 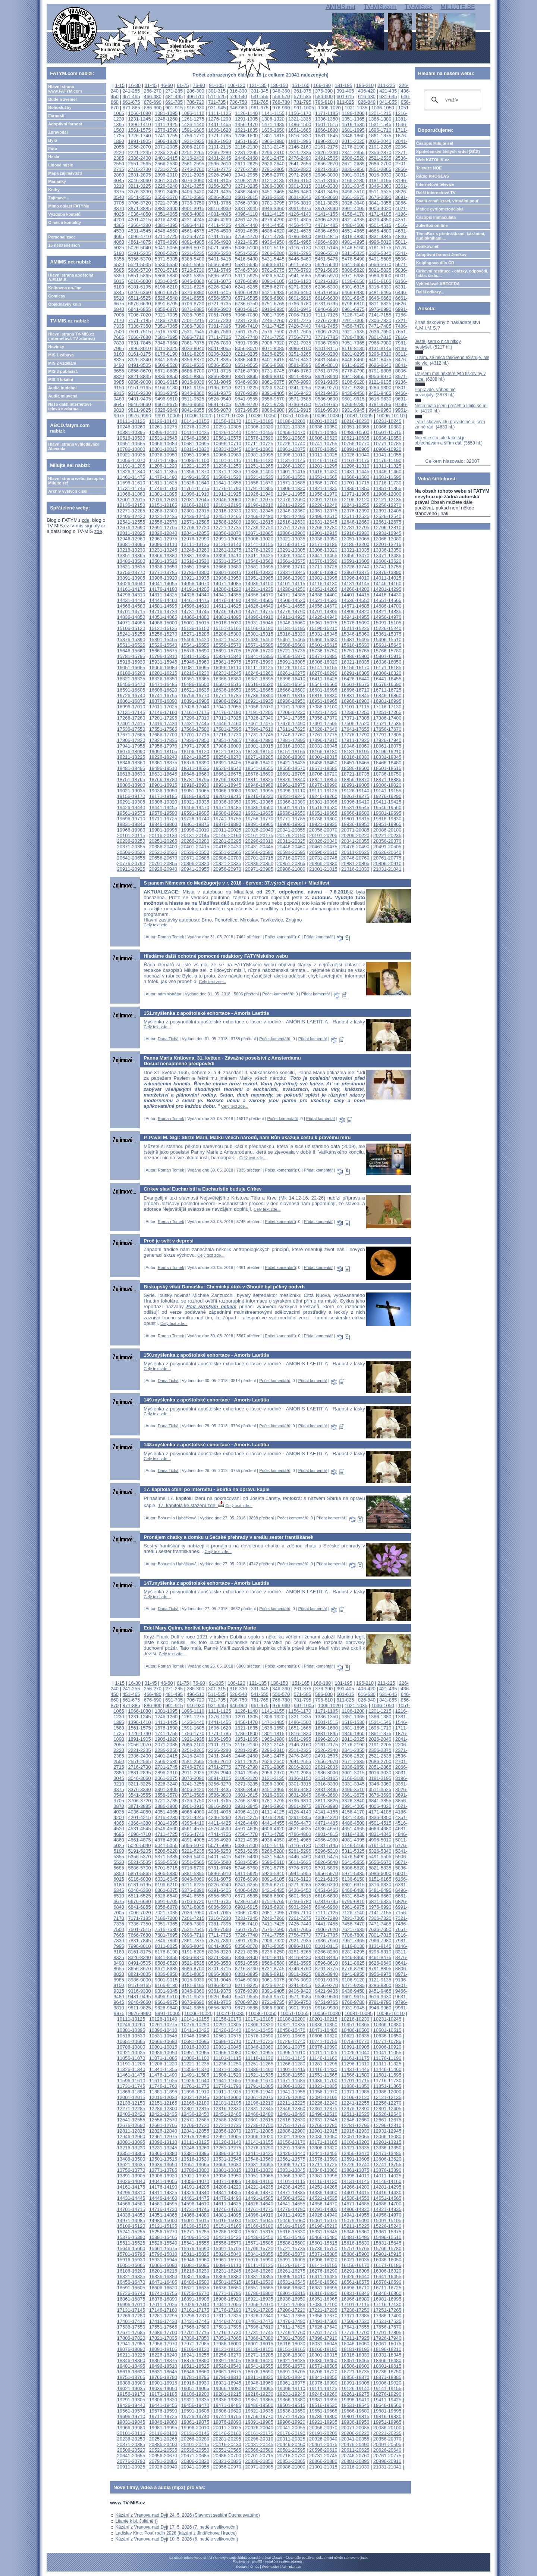 What do you see at coordinates (219, 303) in the screenshot?
I see `6721-6735` at bounding box center [219, 303].